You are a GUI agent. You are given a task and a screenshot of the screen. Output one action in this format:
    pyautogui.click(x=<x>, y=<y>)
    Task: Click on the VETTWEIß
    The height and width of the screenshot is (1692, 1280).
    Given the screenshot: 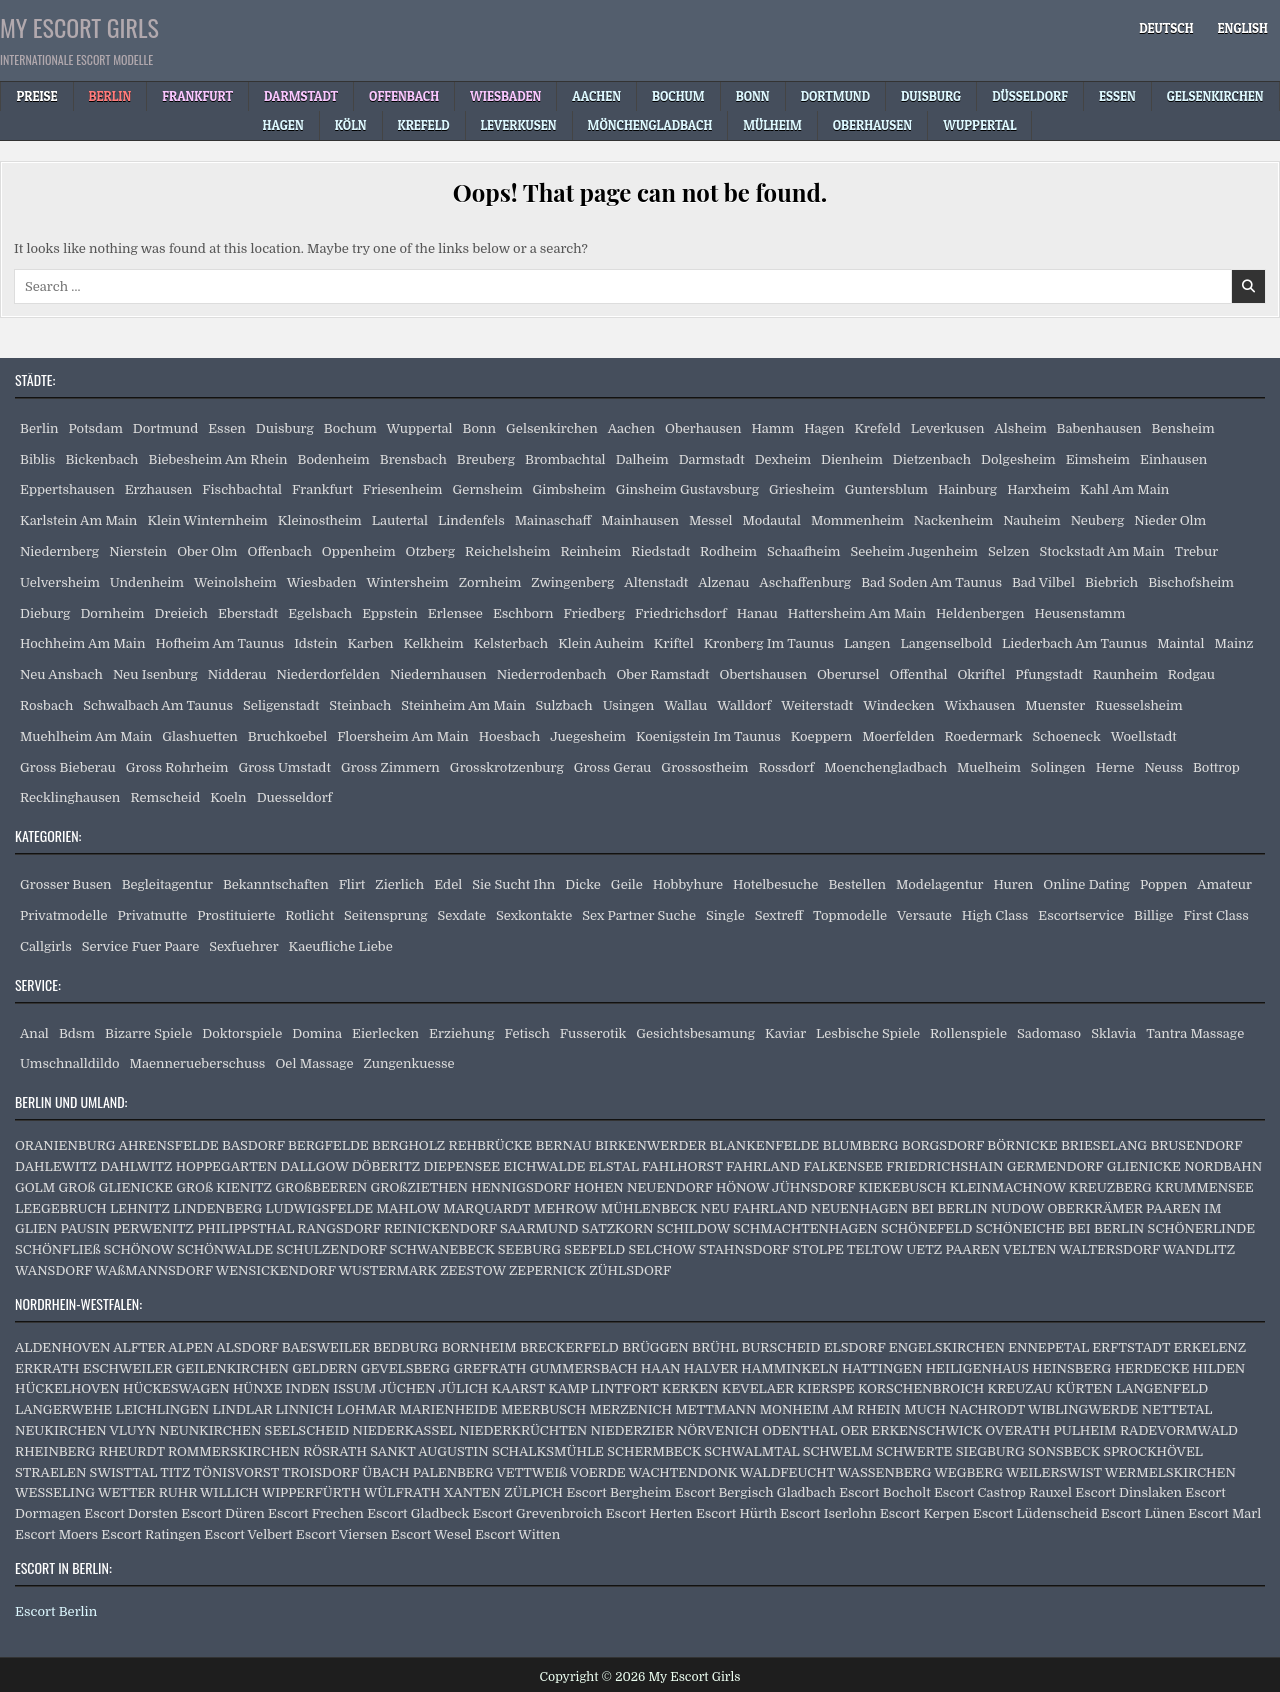 What is the action you would take?
    pyautogui.click(x=532, y=1472)
    